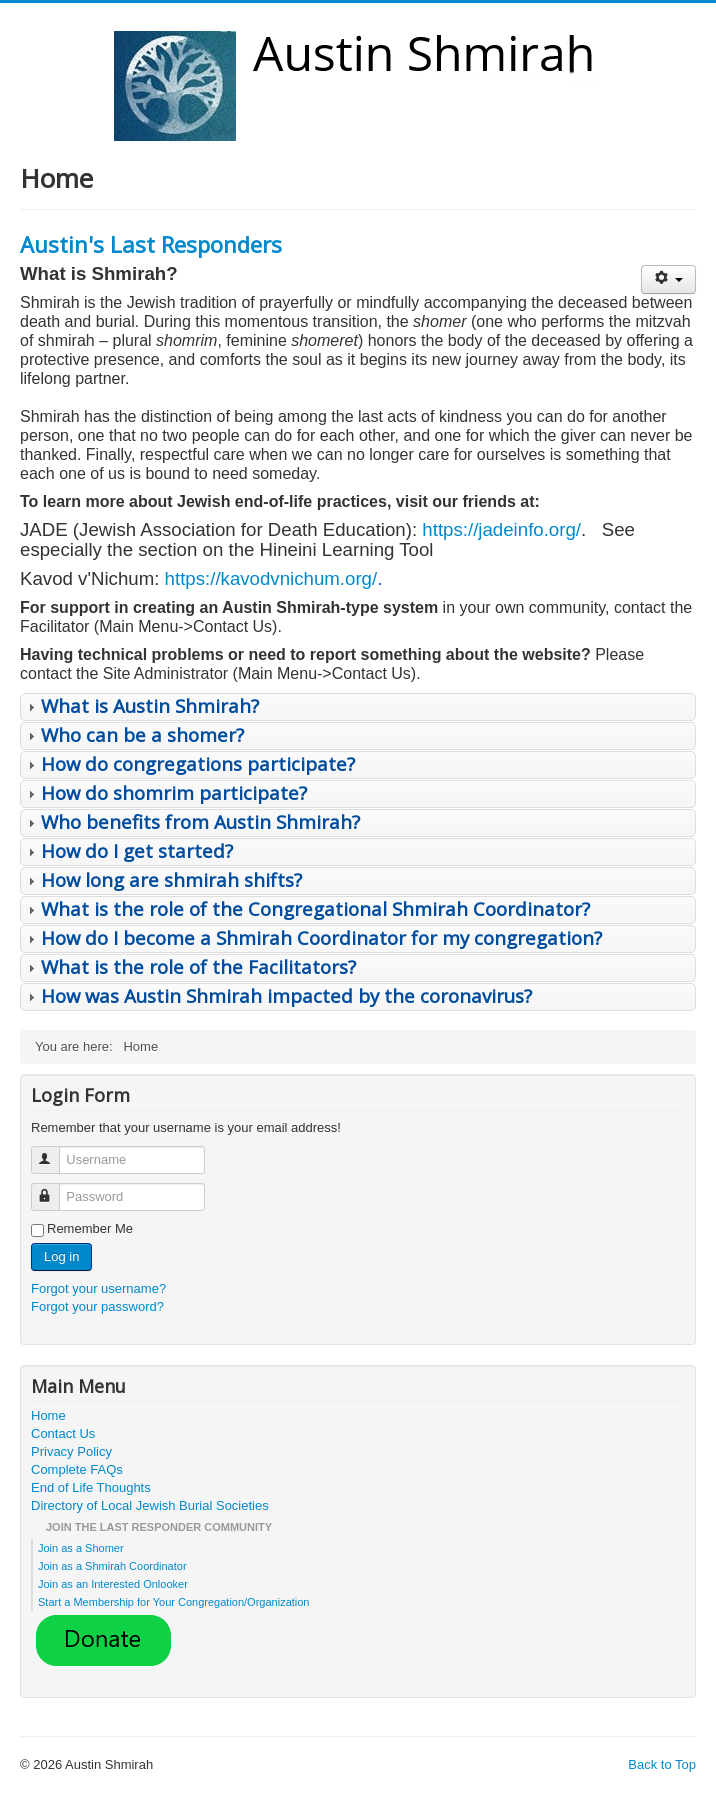 The image size is (716, 1803). Describe the element at coordinates (90, 1228) in the screenshot. I see `Remember Me` at that location.